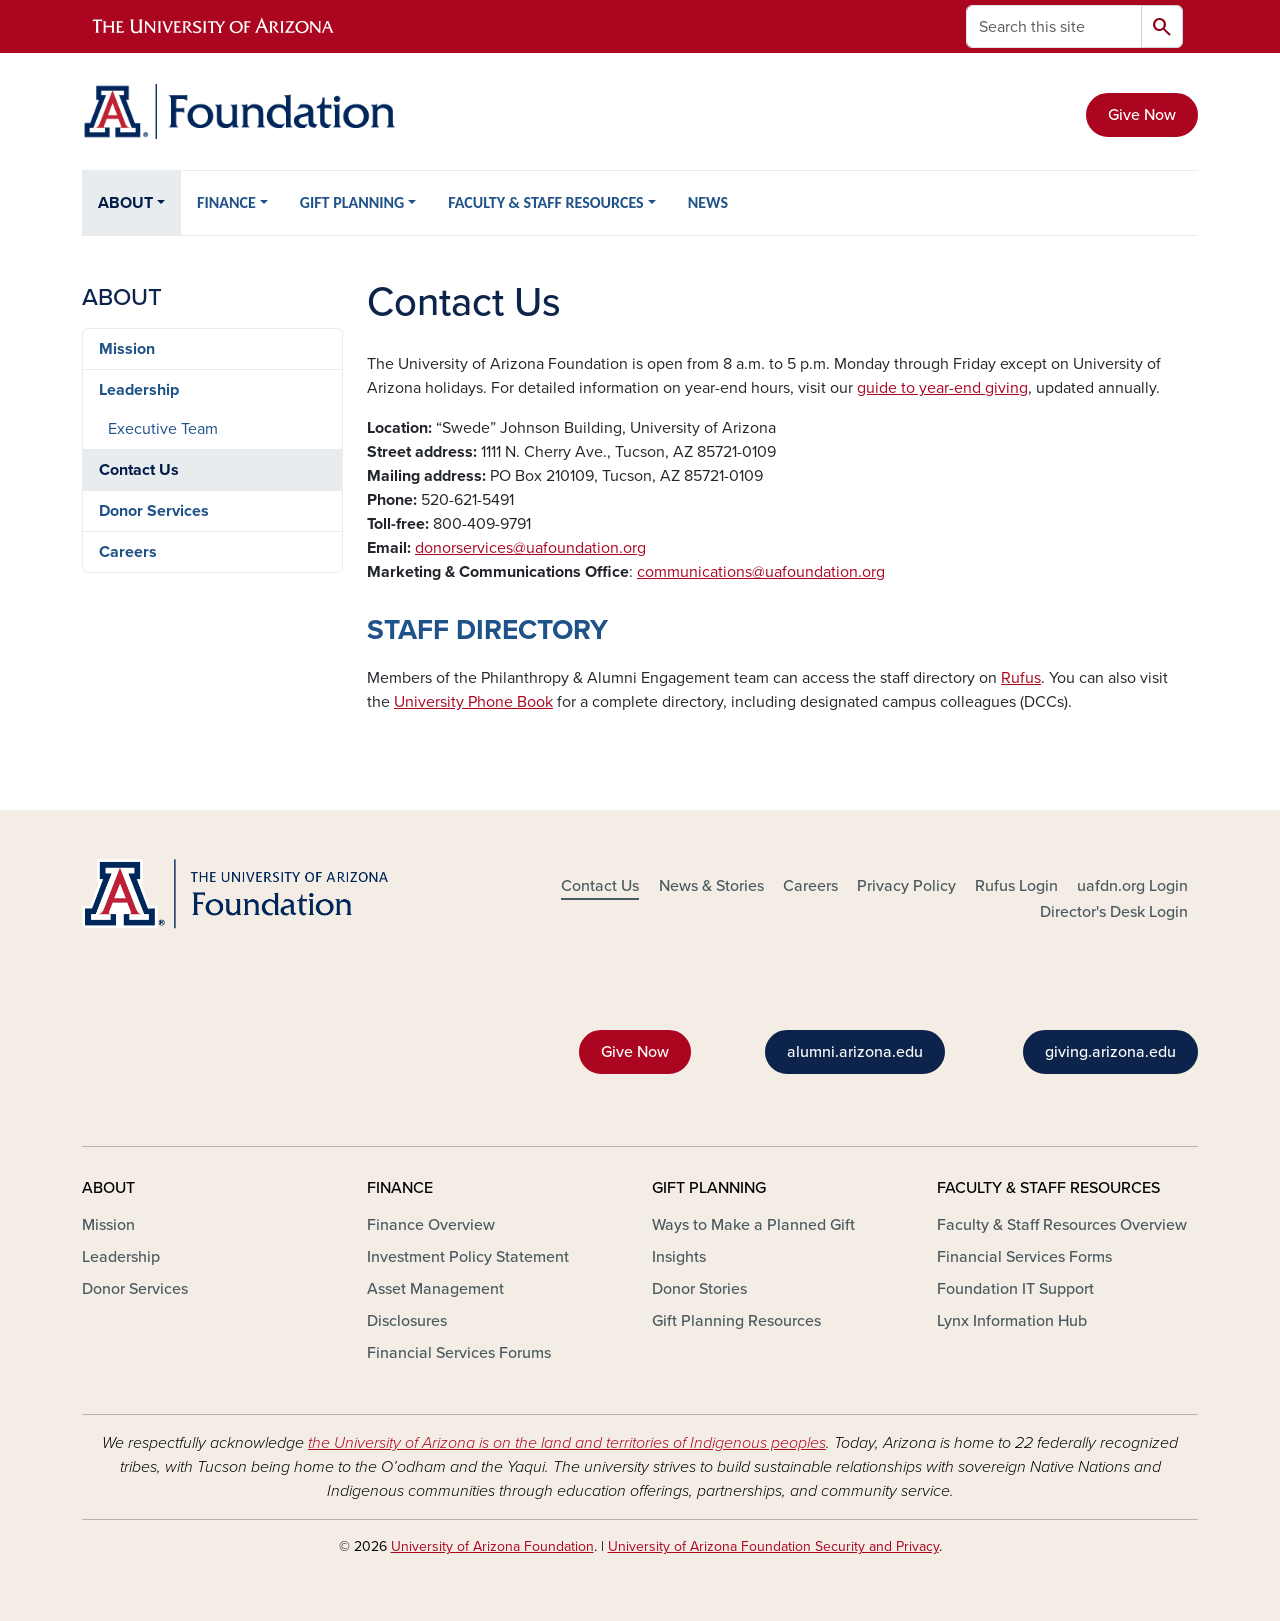 The width and height of the screenshot is (1280, 1621). I want to click on Privacy Policy, so click(906, 886).